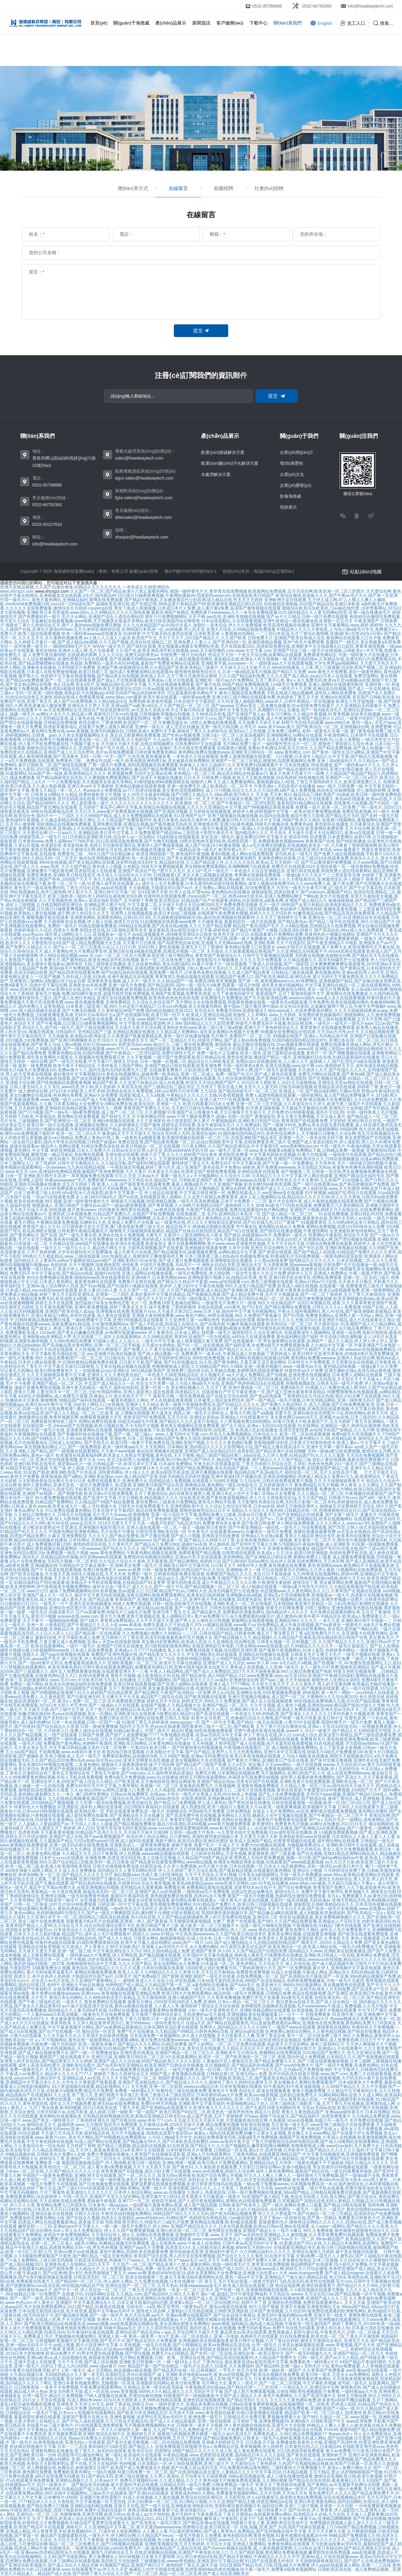  What do you see at coordinates (269, 2281) in the screenshot?
I see `操天天,毛片手机在线看,一级黄片吃奶打飞机高清无码,欧美性在线视频` at bounding box center [269, 2281].